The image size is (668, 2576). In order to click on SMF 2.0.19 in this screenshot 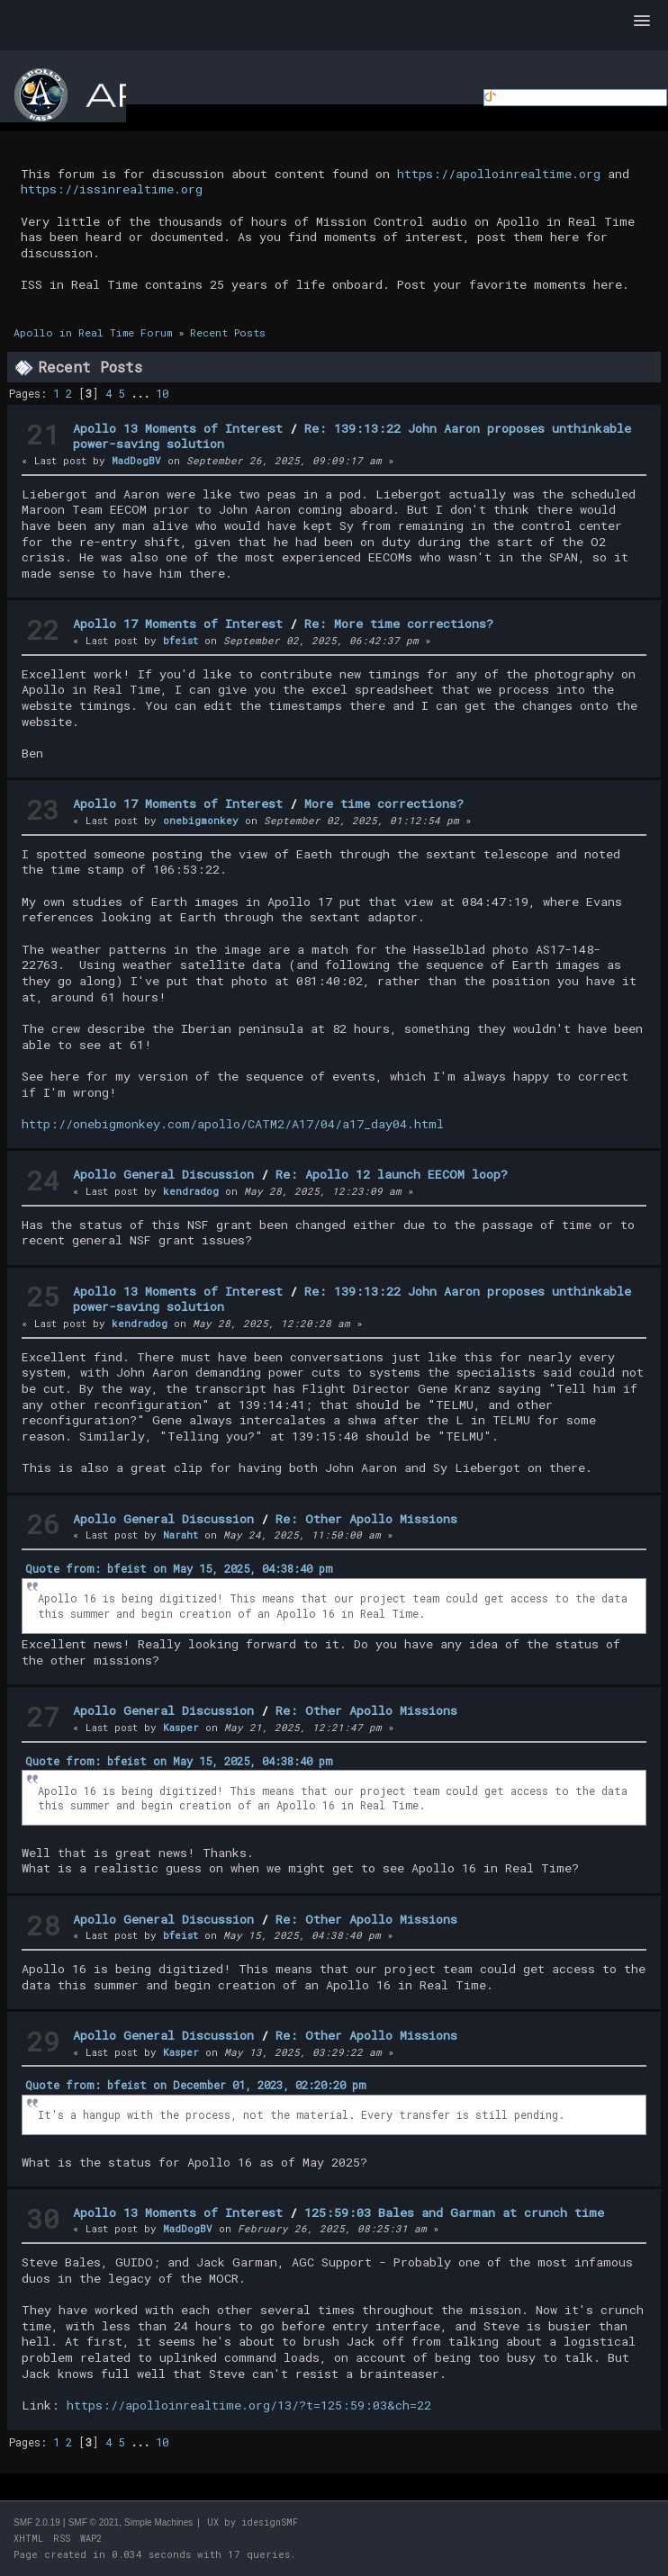, I will do `click(37, 2522)`.